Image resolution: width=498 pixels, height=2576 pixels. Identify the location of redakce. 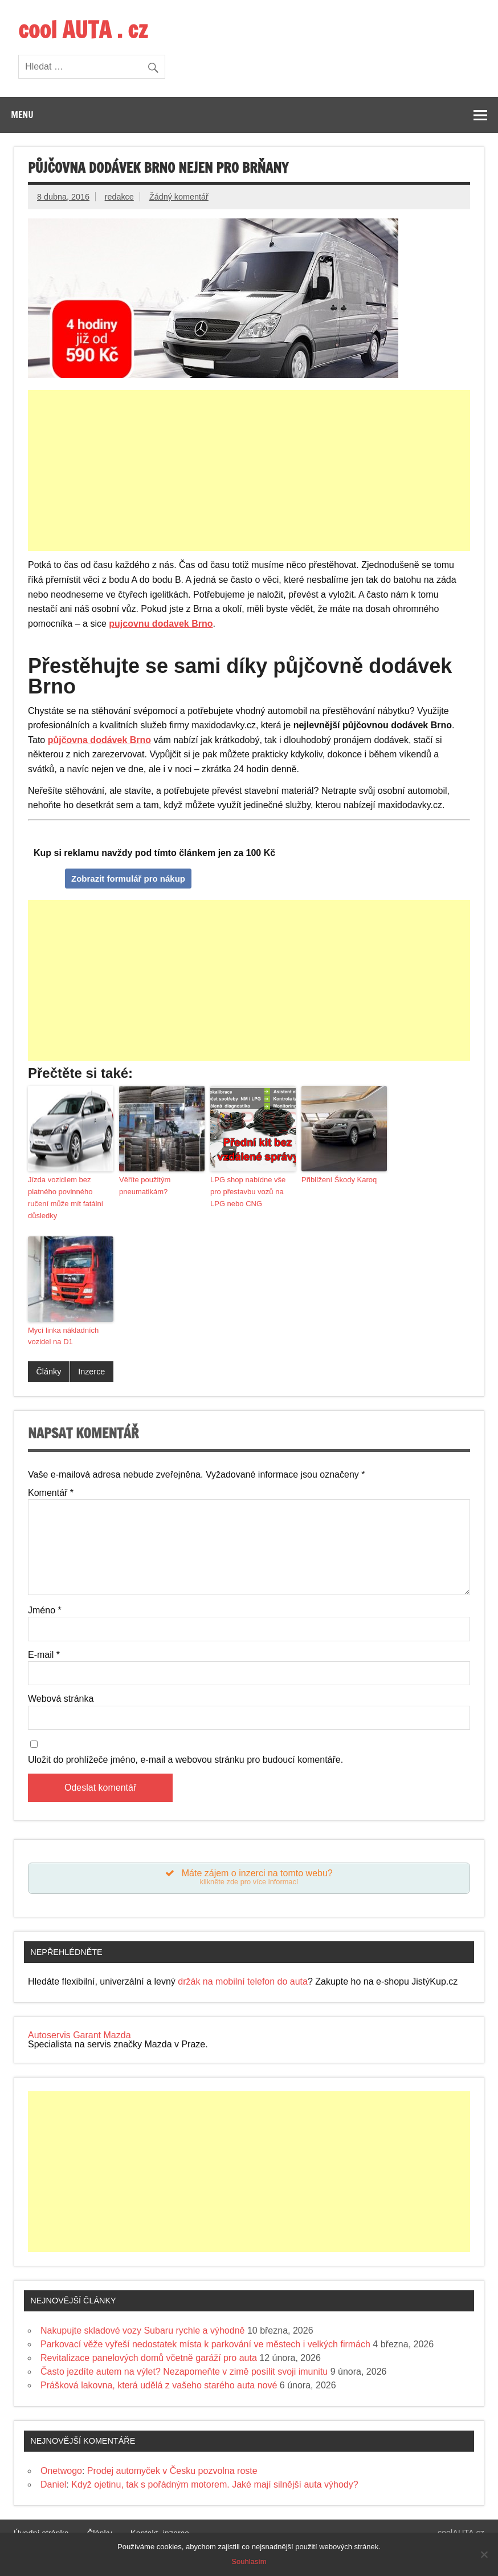
(119, 196).